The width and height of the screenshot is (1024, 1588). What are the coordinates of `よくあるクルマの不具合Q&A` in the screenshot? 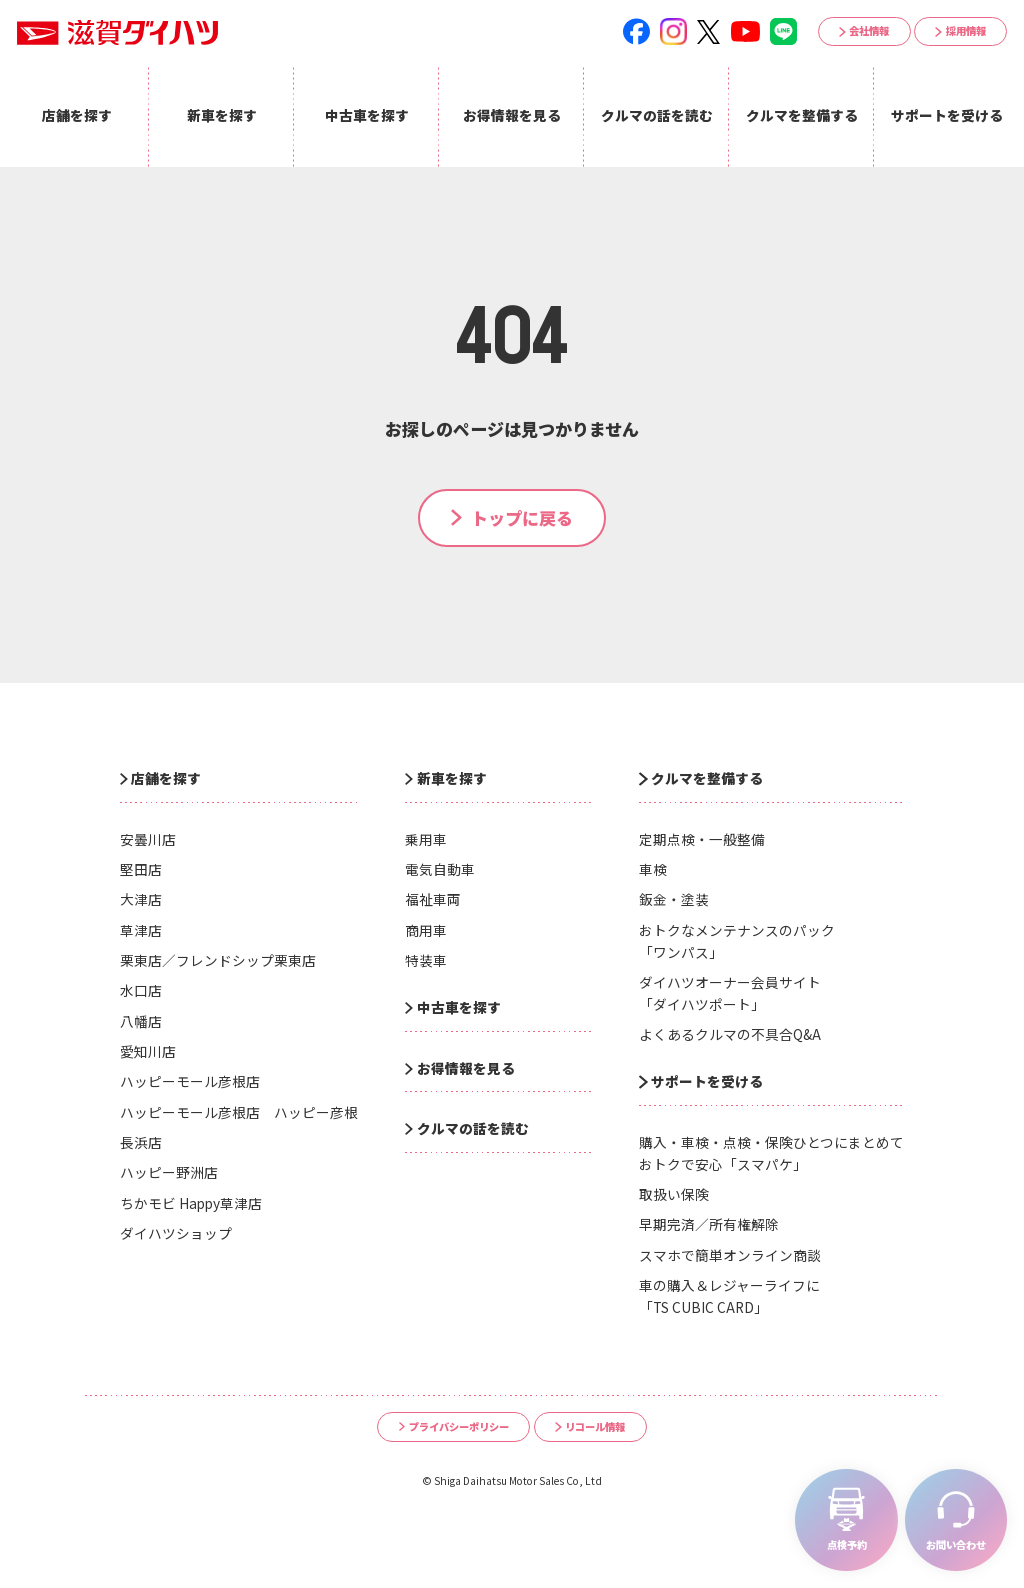 It's located at (730, 1034).